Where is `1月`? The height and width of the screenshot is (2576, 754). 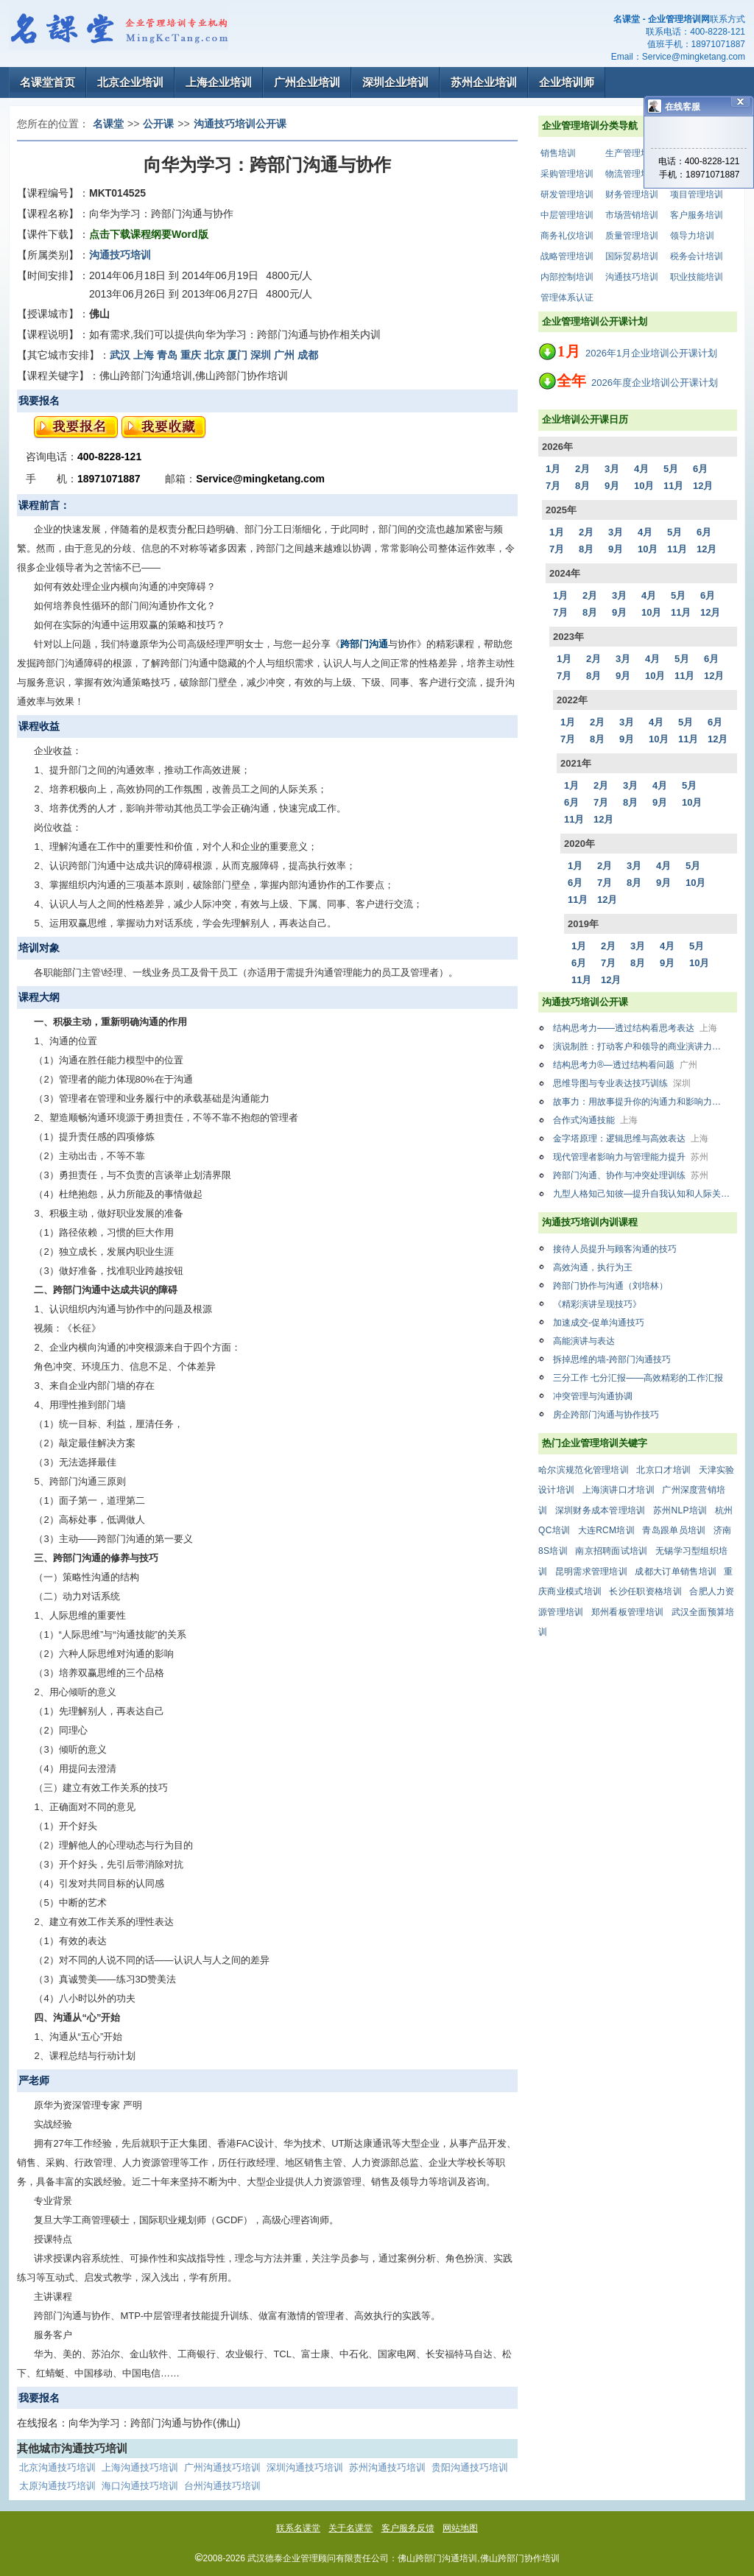 1月 is located at coordinates (553, 468).